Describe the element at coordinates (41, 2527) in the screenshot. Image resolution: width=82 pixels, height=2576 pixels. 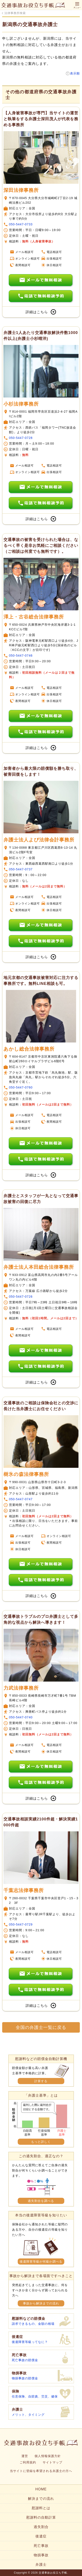
I see `過失割合` at that location.